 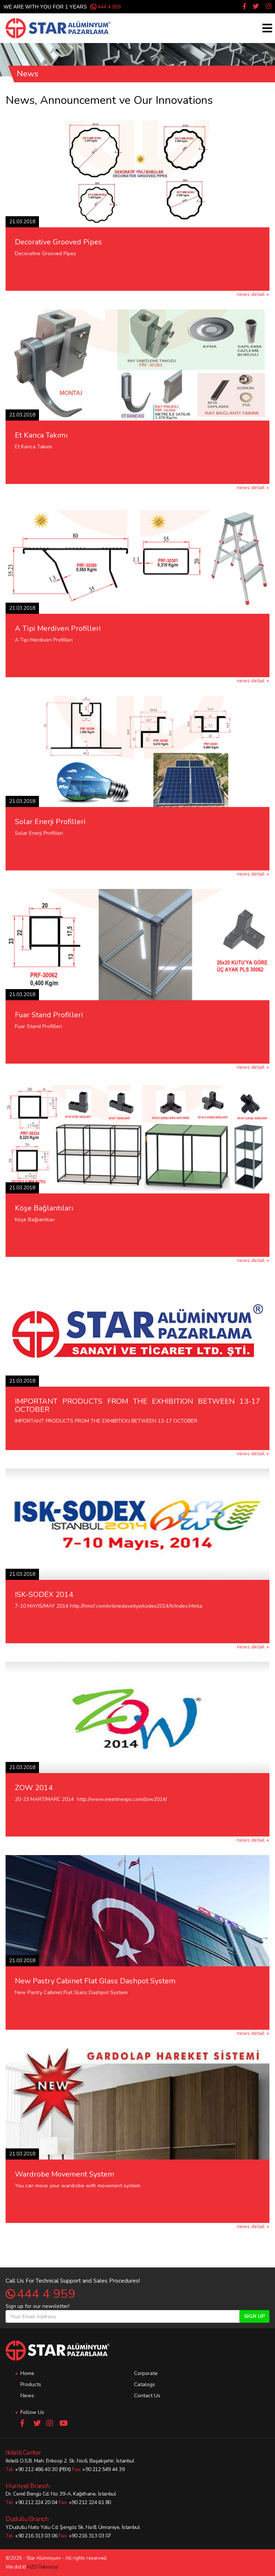 I want to click on News, so click(x=27, y=2395).